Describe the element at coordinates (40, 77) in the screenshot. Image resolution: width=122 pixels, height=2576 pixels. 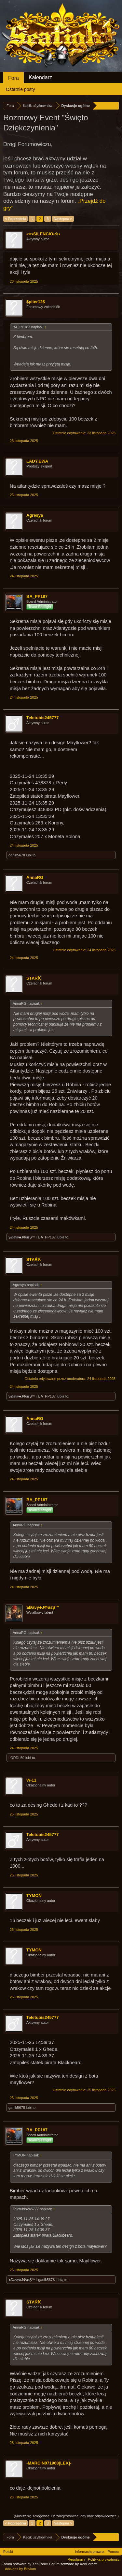
I see `Kalendarz` at that location.